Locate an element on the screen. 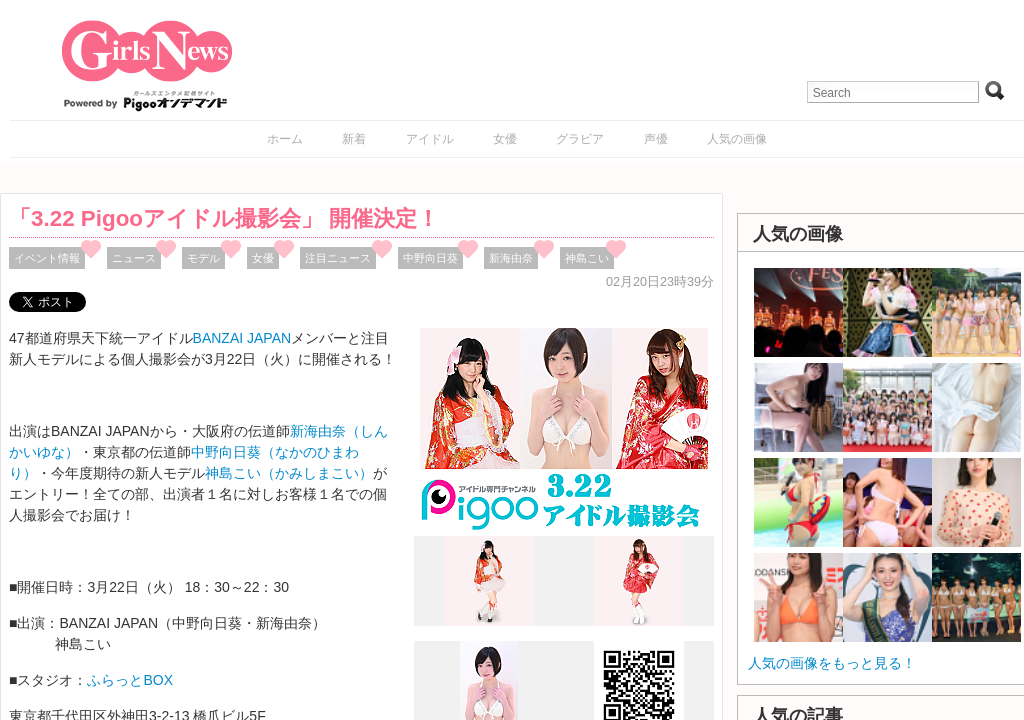 This screenshot has width=1024, height=720. ニュース is located at coordinates (134, 258).